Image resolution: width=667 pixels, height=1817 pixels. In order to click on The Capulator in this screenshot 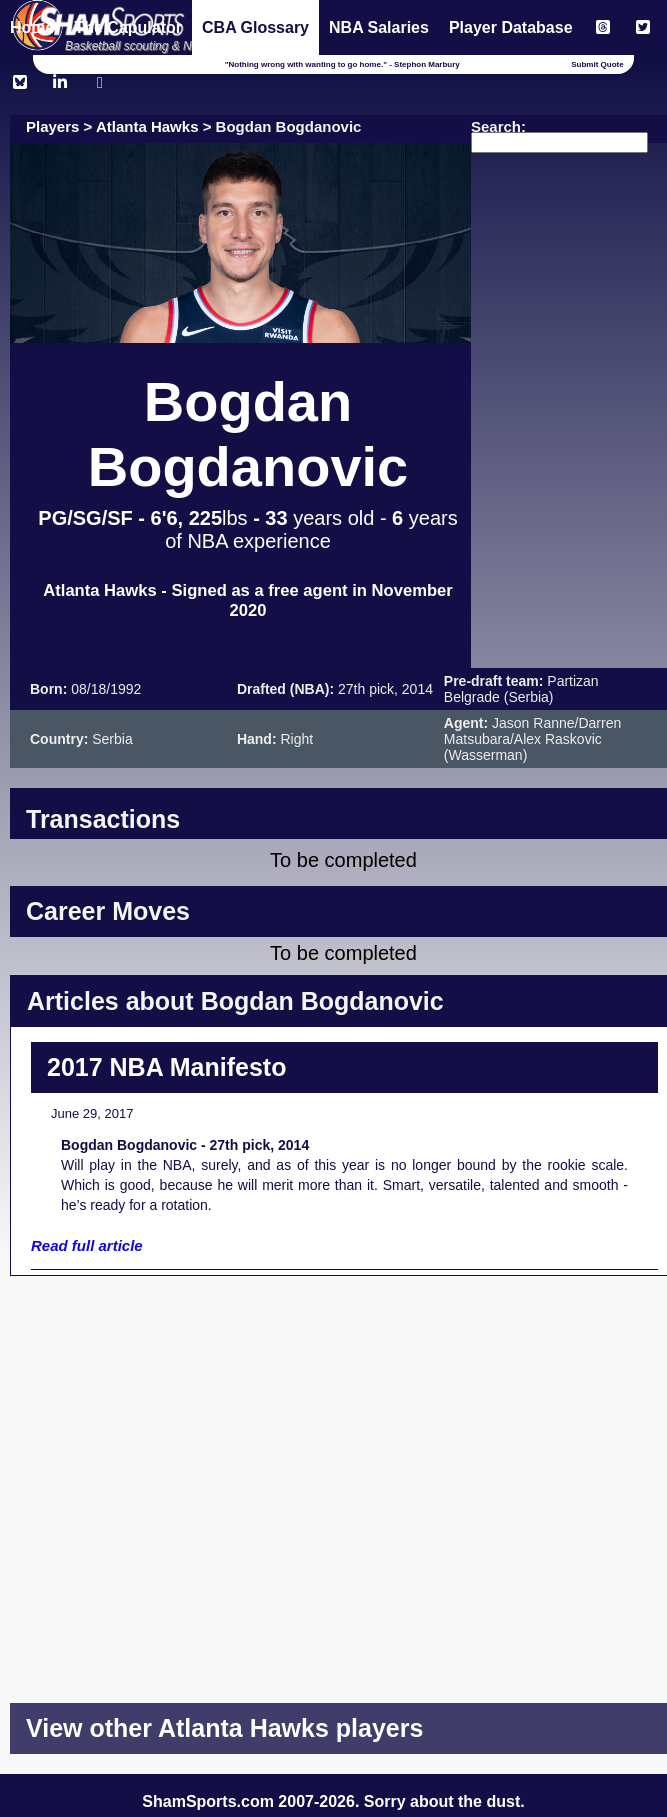, I will do `click(128, 27)`.